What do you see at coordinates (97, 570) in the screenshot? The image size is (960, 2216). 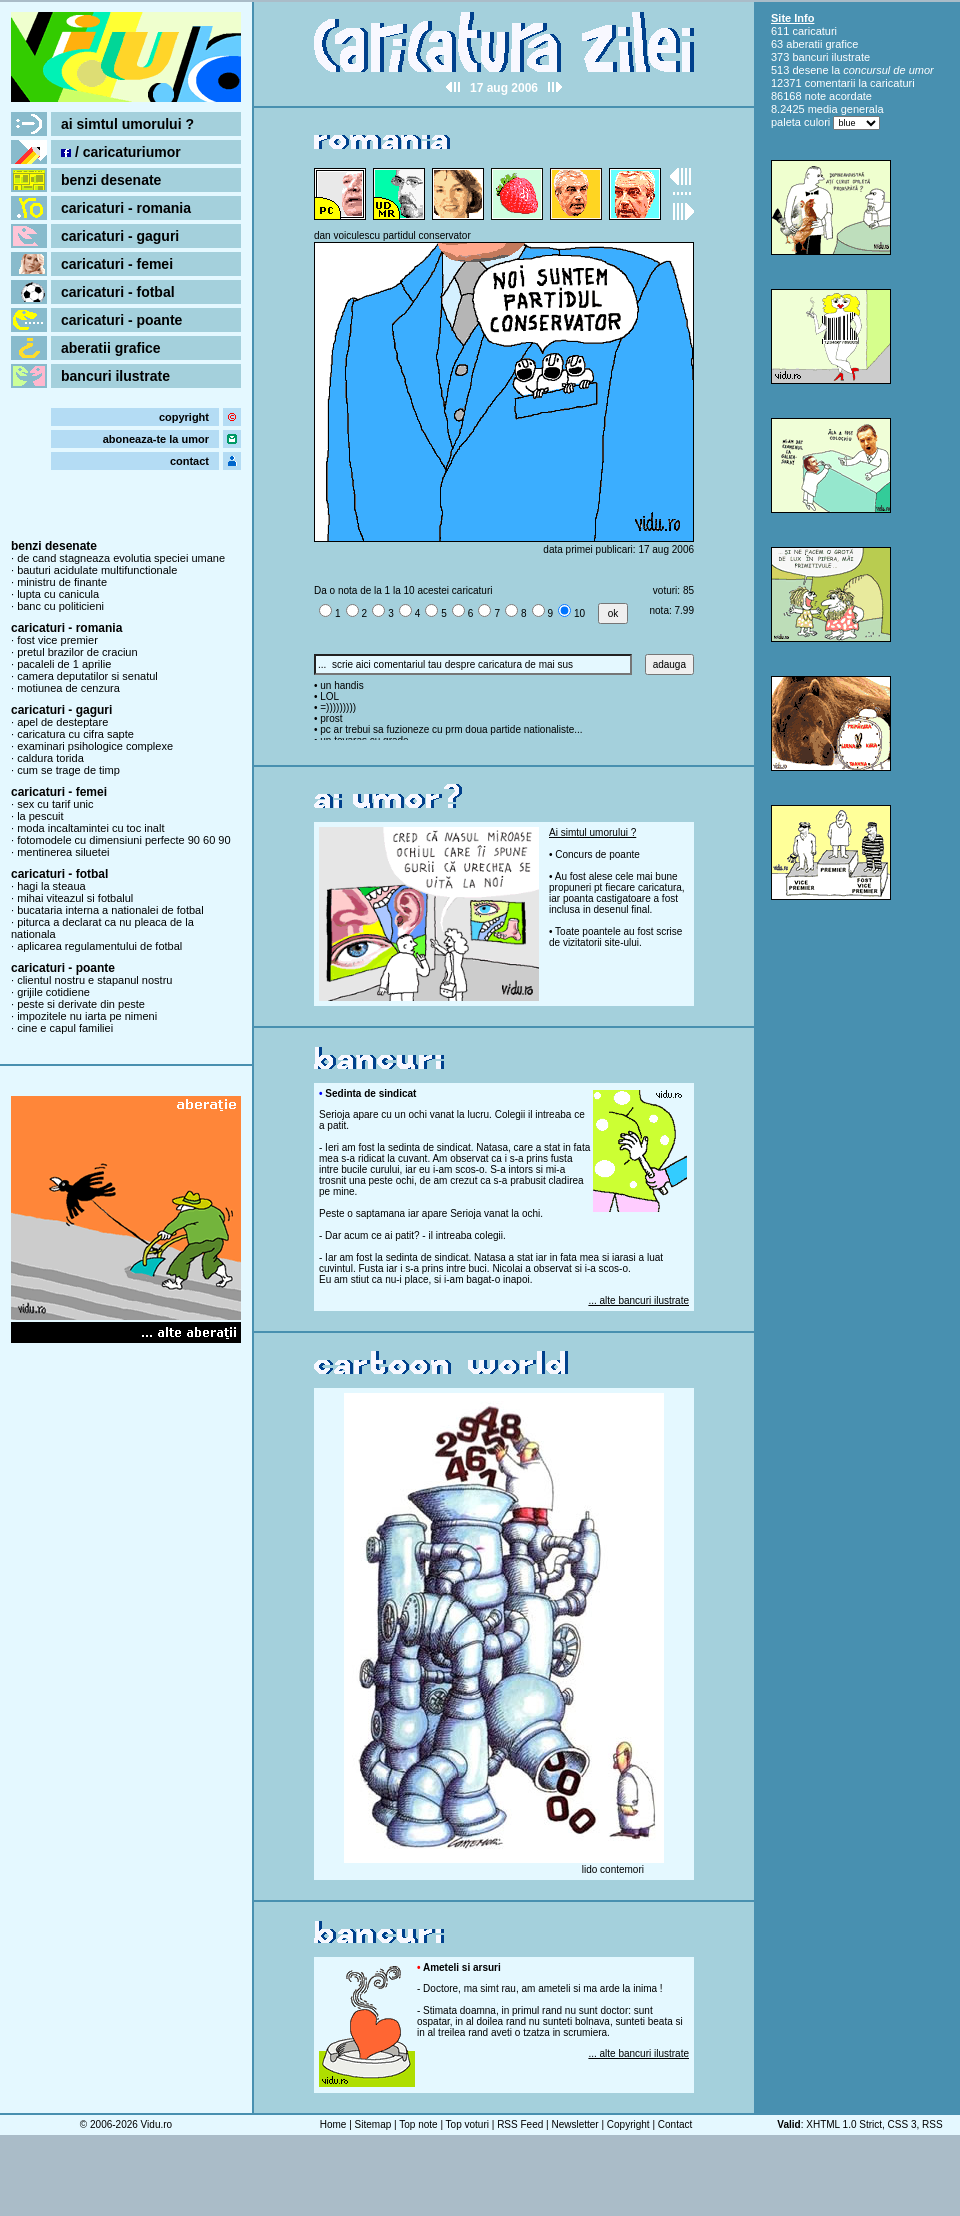 I see `bauturi acidulate multifunctionale` at bounding box center [97, 570].